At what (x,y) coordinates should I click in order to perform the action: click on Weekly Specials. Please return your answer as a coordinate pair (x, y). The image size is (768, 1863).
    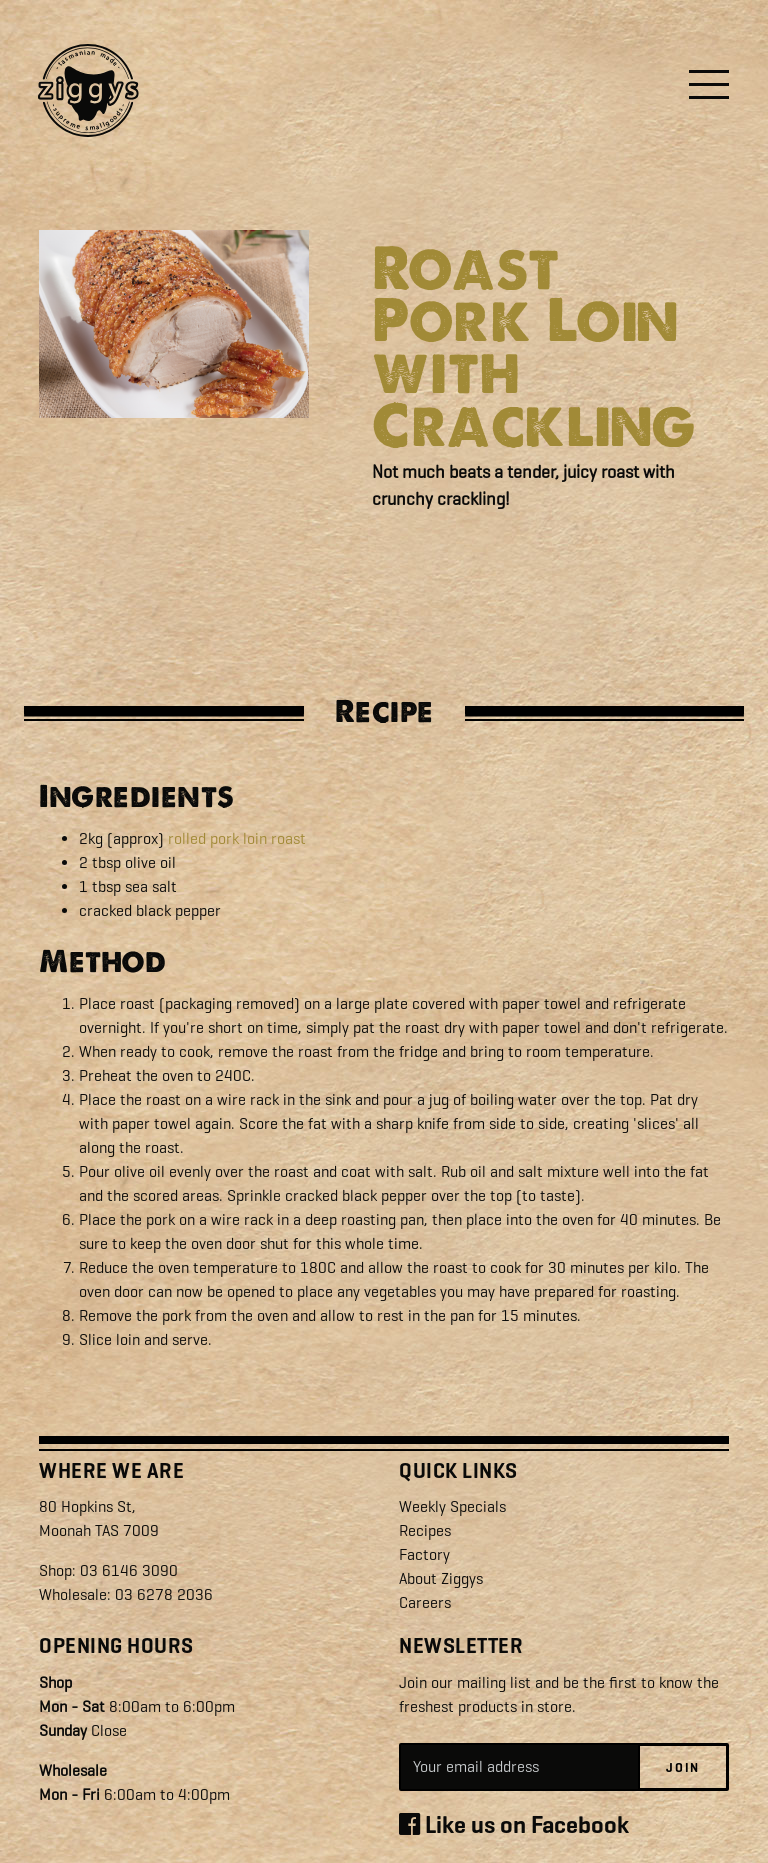
    Looking at the image, I should click on (452, 1506).